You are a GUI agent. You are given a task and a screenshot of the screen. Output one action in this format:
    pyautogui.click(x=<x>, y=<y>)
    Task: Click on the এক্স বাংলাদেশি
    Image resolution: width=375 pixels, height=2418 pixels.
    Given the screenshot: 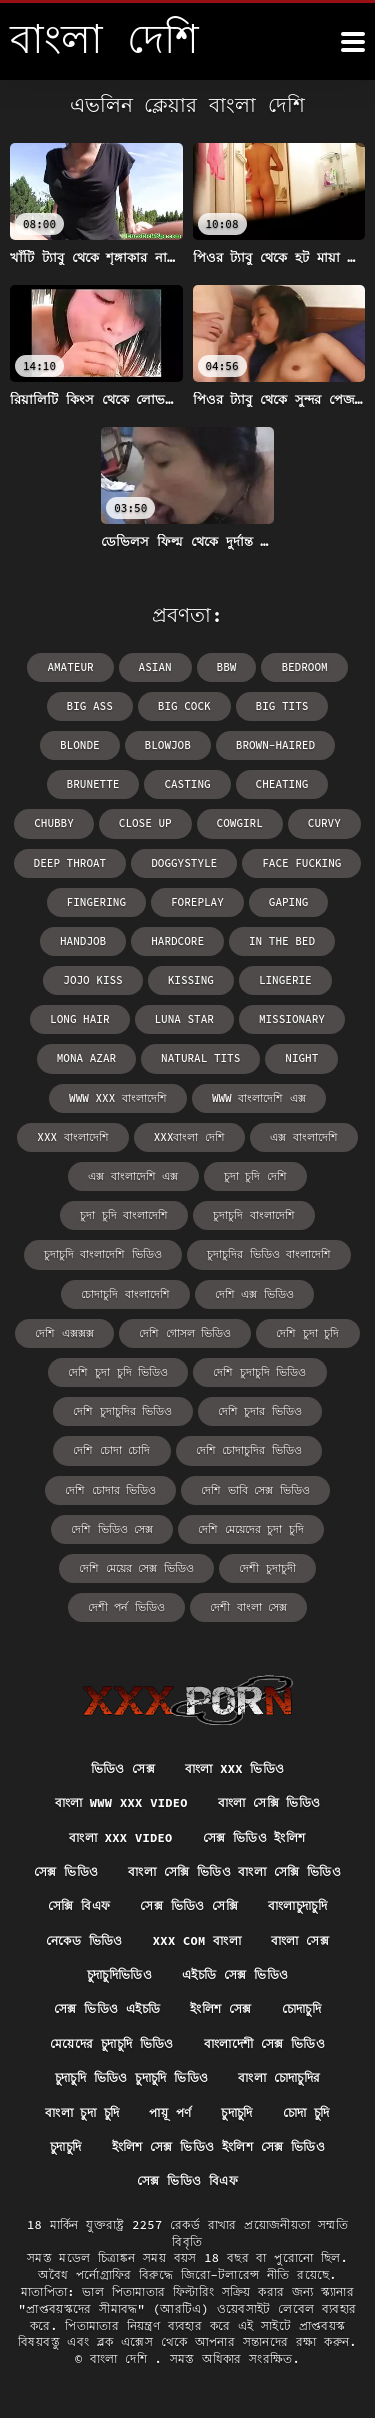 What is the action you would take?
    pyautogui.click(x=304, y=1137)
    